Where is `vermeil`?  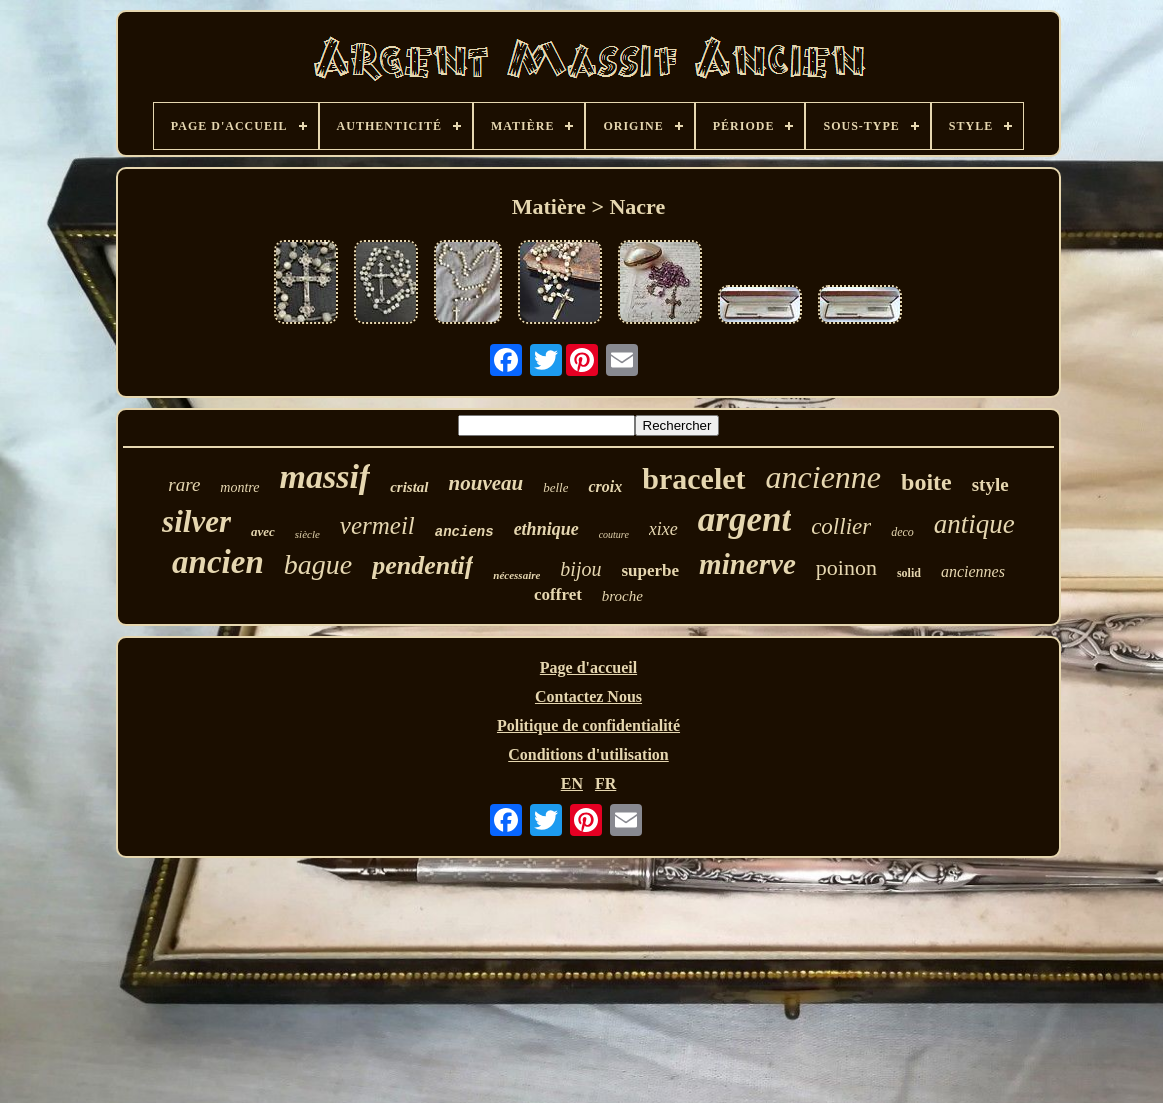 vermeil is located at coordinates (377, 525).